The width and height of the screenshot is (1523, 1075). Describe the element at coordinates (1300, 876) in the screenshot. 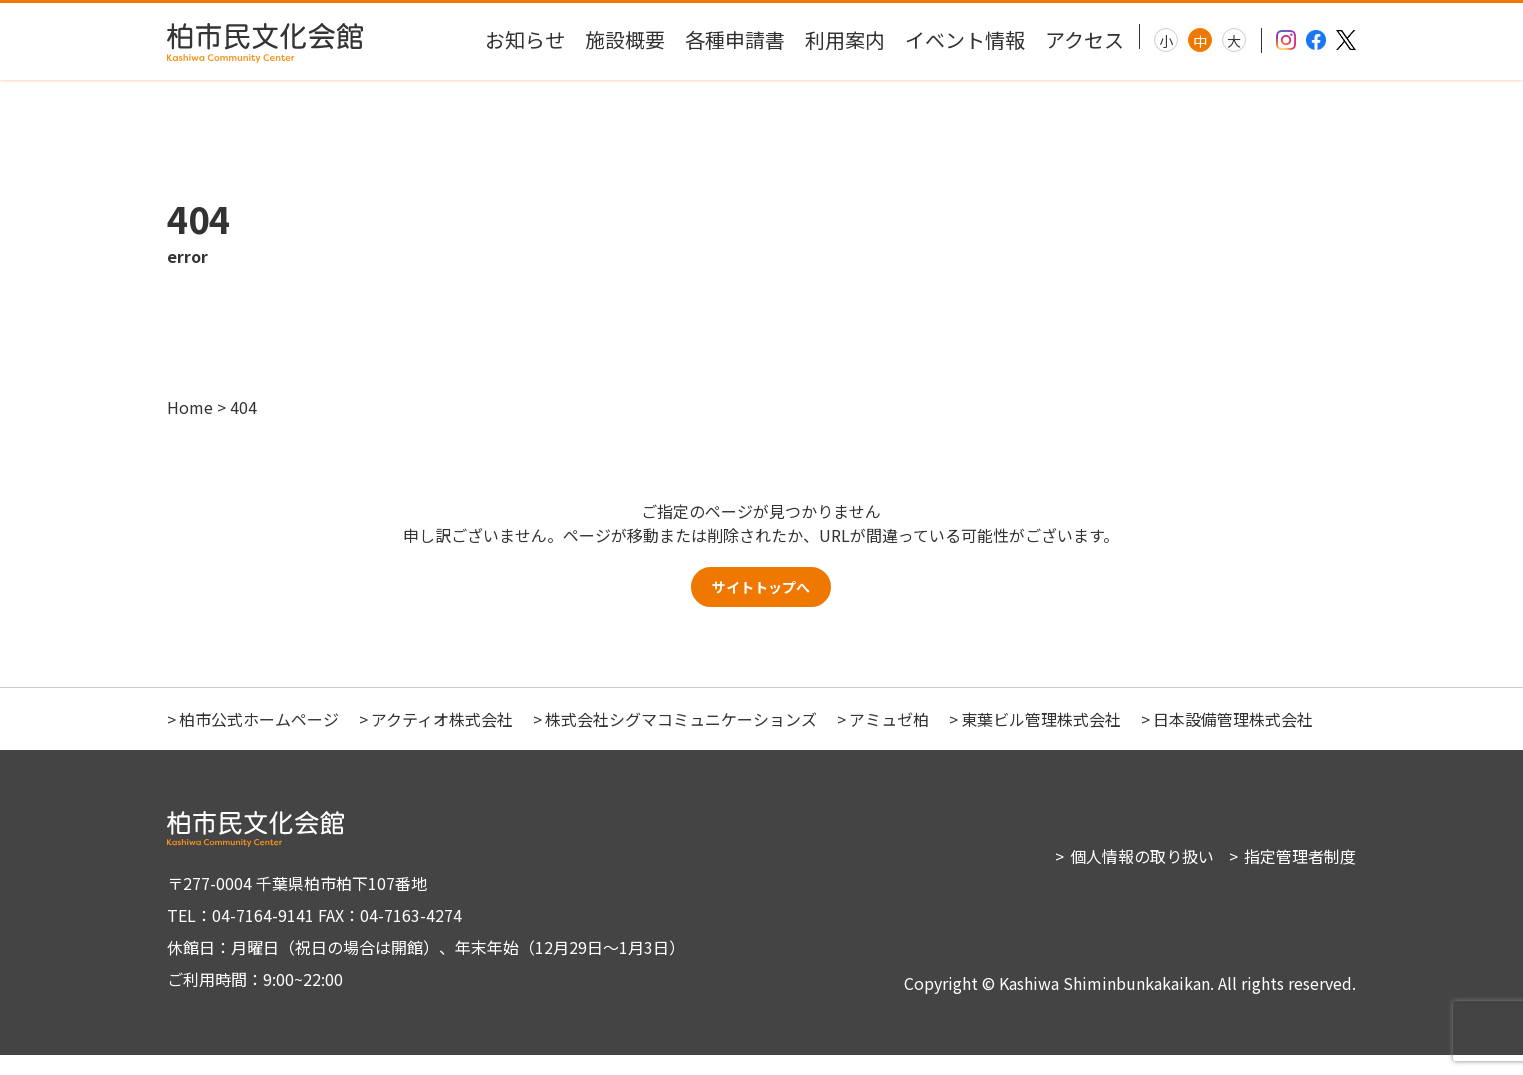

I see `指定管理者制度` at that location.